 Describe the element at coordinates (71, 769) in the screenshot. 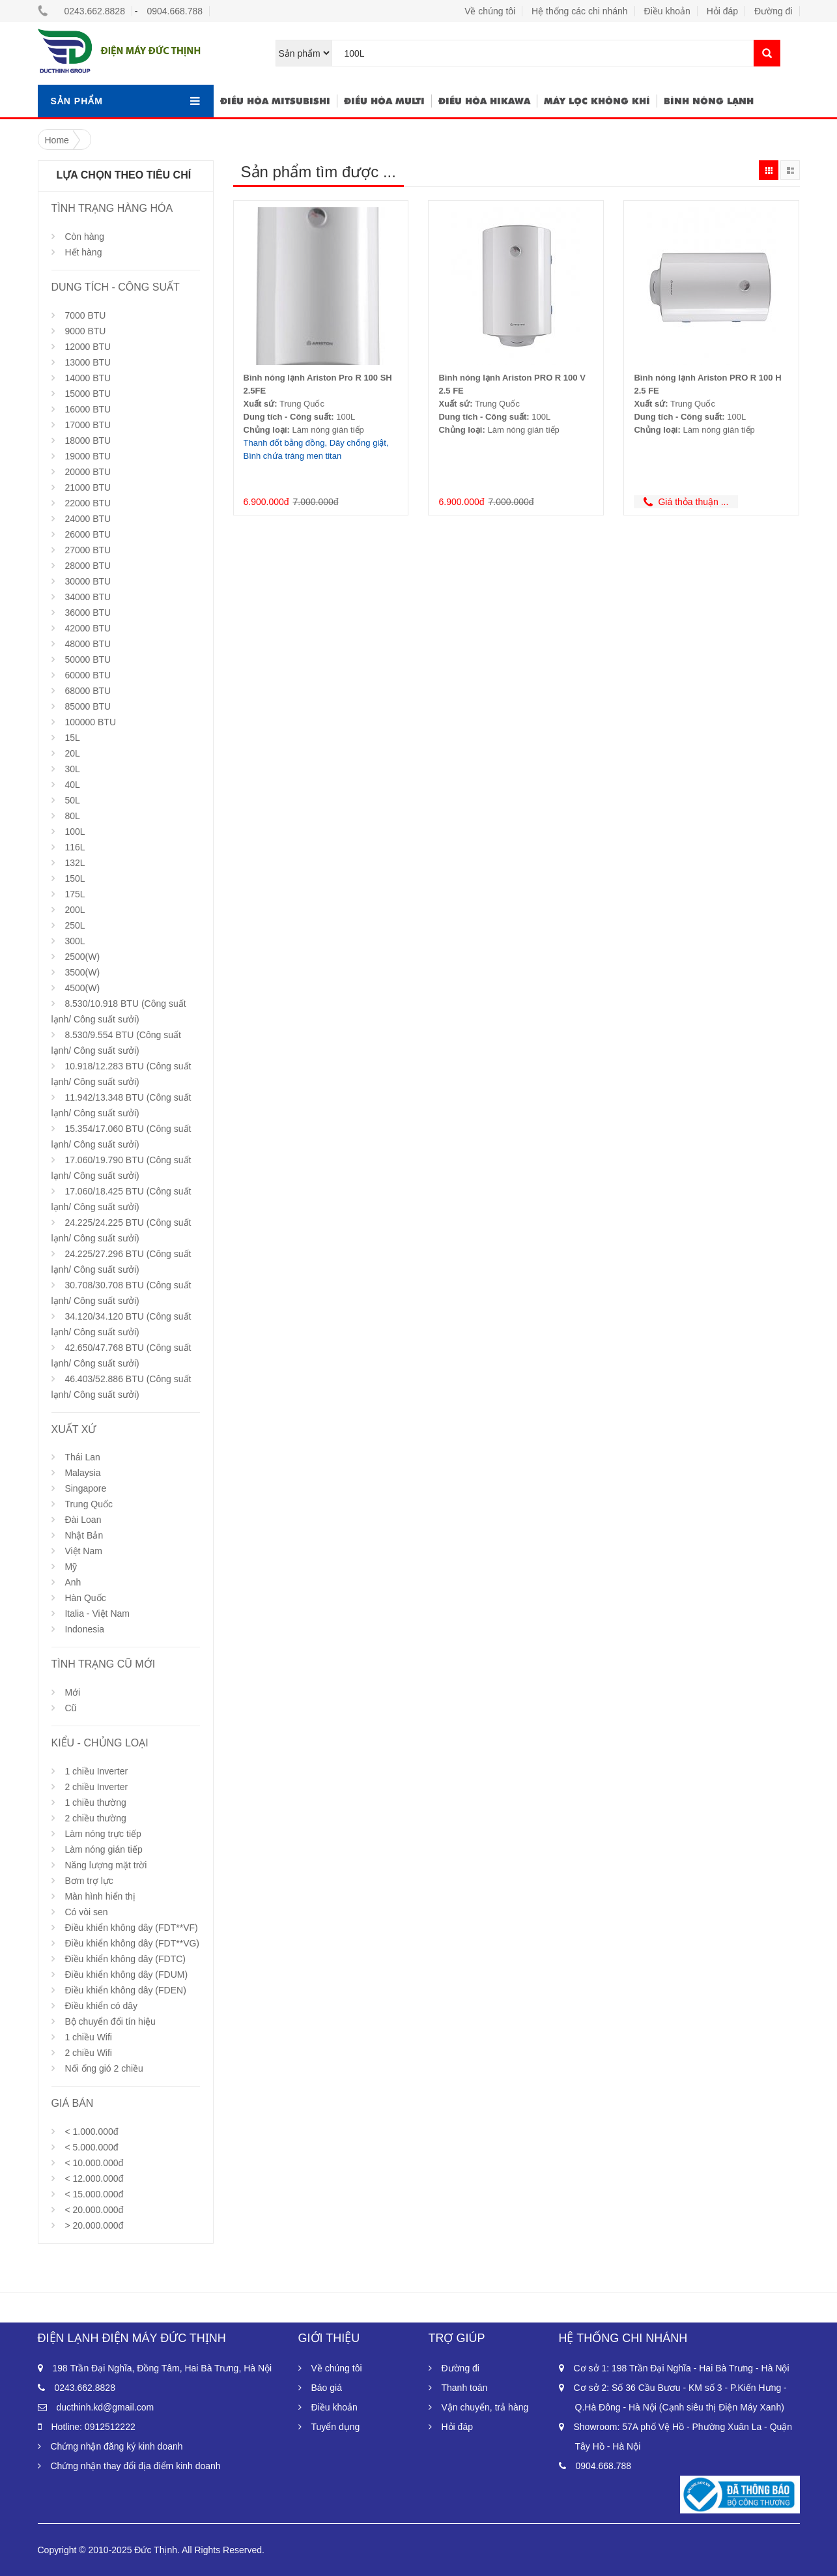

I see `30L` at that location.